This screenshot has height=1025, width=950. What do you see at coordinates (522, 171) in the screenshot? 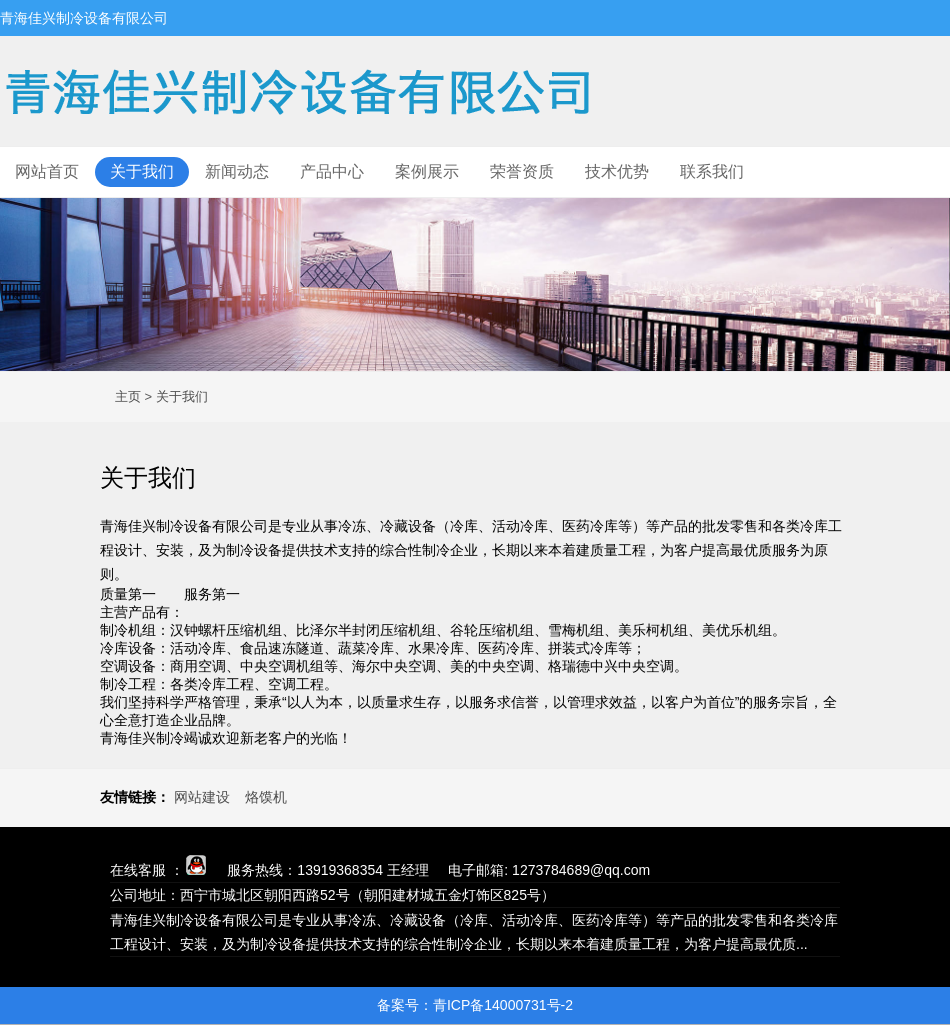
I see `荣誉资质` at bounding box center [522, 171].